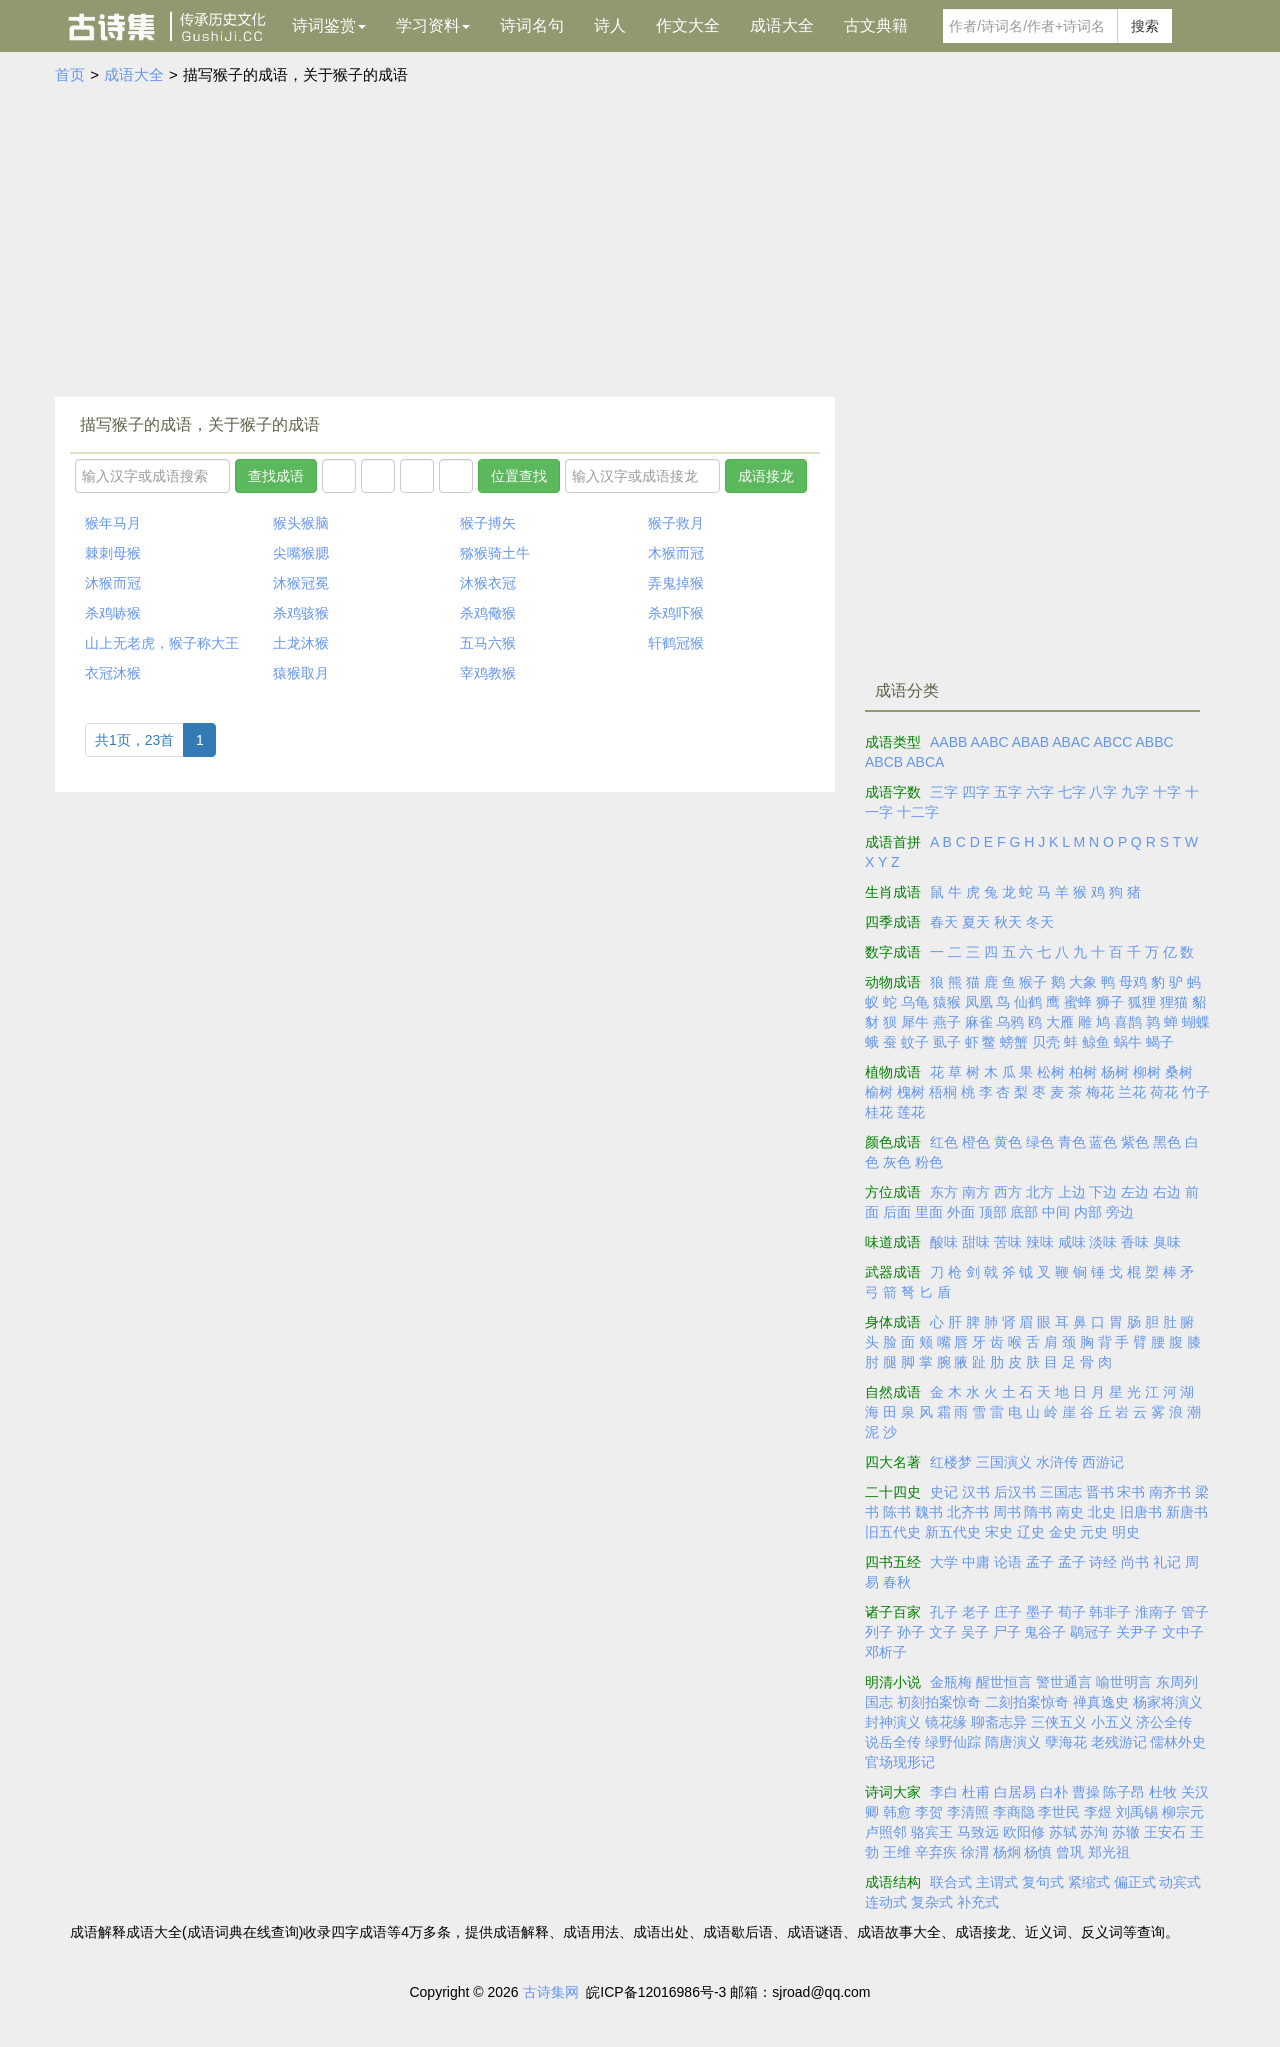  Describe the element at coordinates (1008, 1192) in the screenshot. I see `西方` at that location.